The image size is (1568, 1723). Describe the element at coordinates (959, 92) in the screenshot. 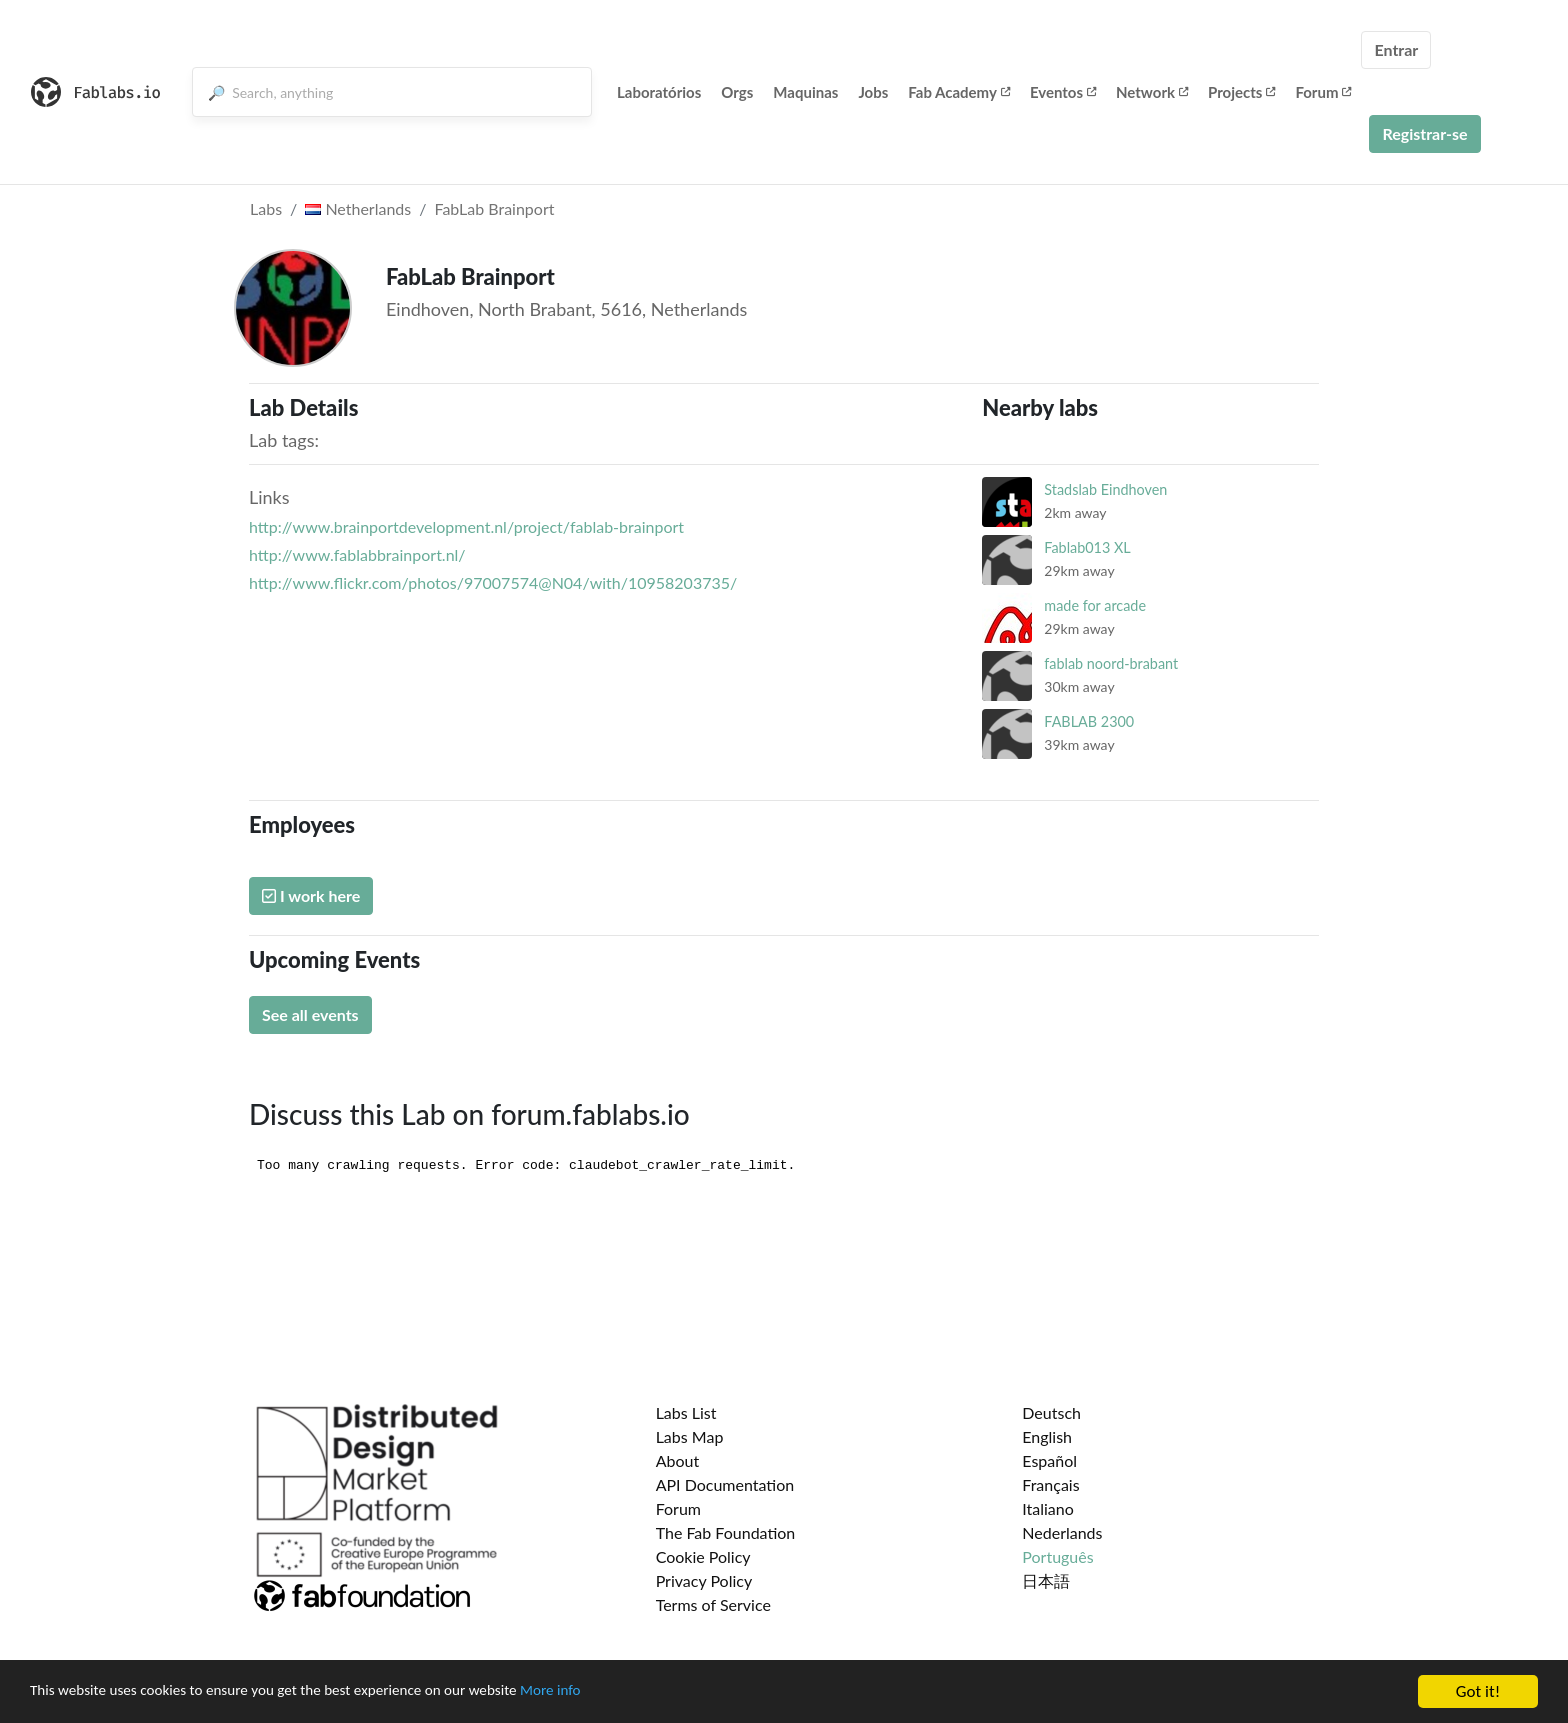

I see `Fab Academy` at that location.